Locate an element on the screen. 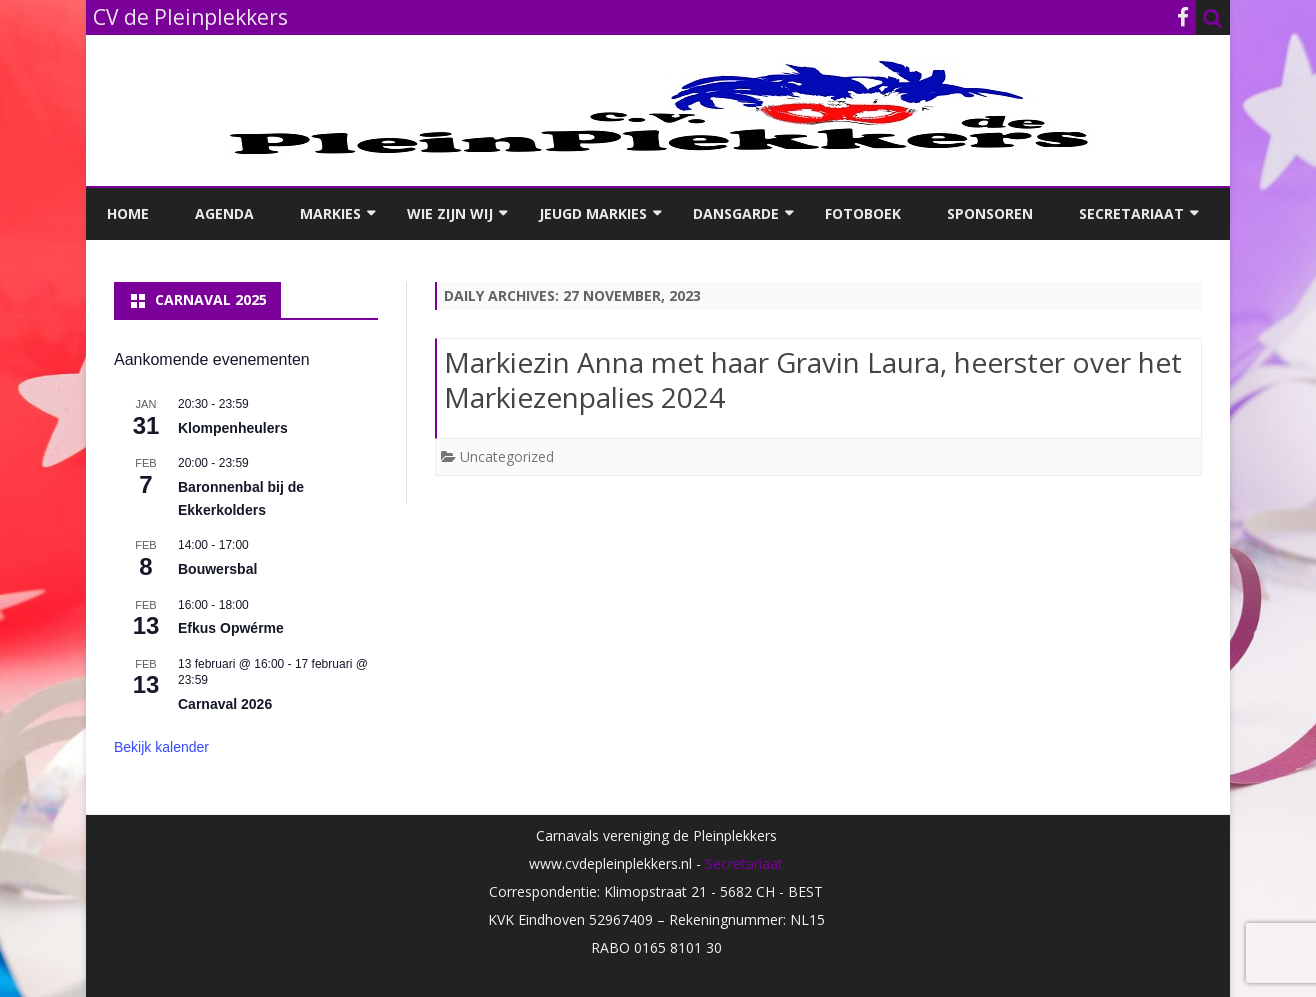  Bekijk kalender is located at coordinates (161, 747).